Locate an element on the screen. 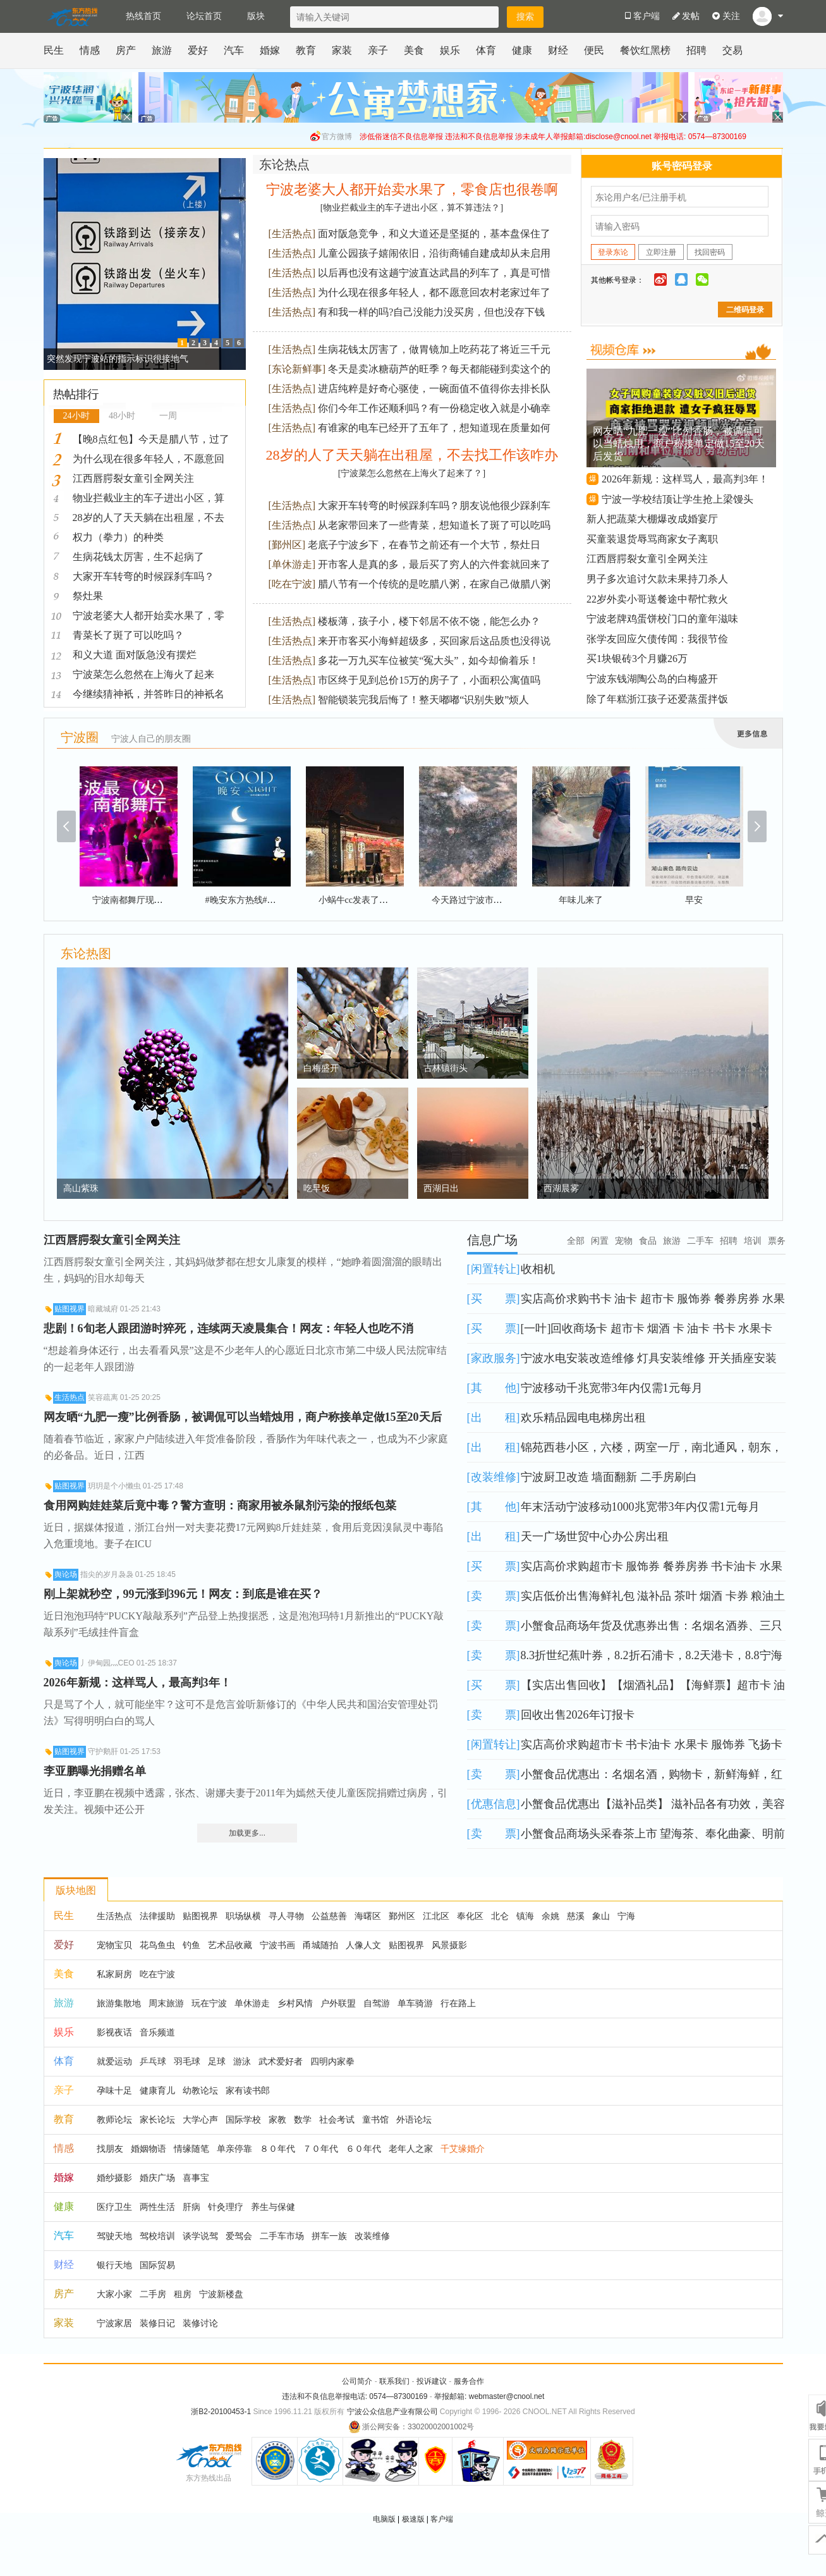 This screenshot has width=826, height=2576. 法律援助 is located at coordinates (157, 1916).